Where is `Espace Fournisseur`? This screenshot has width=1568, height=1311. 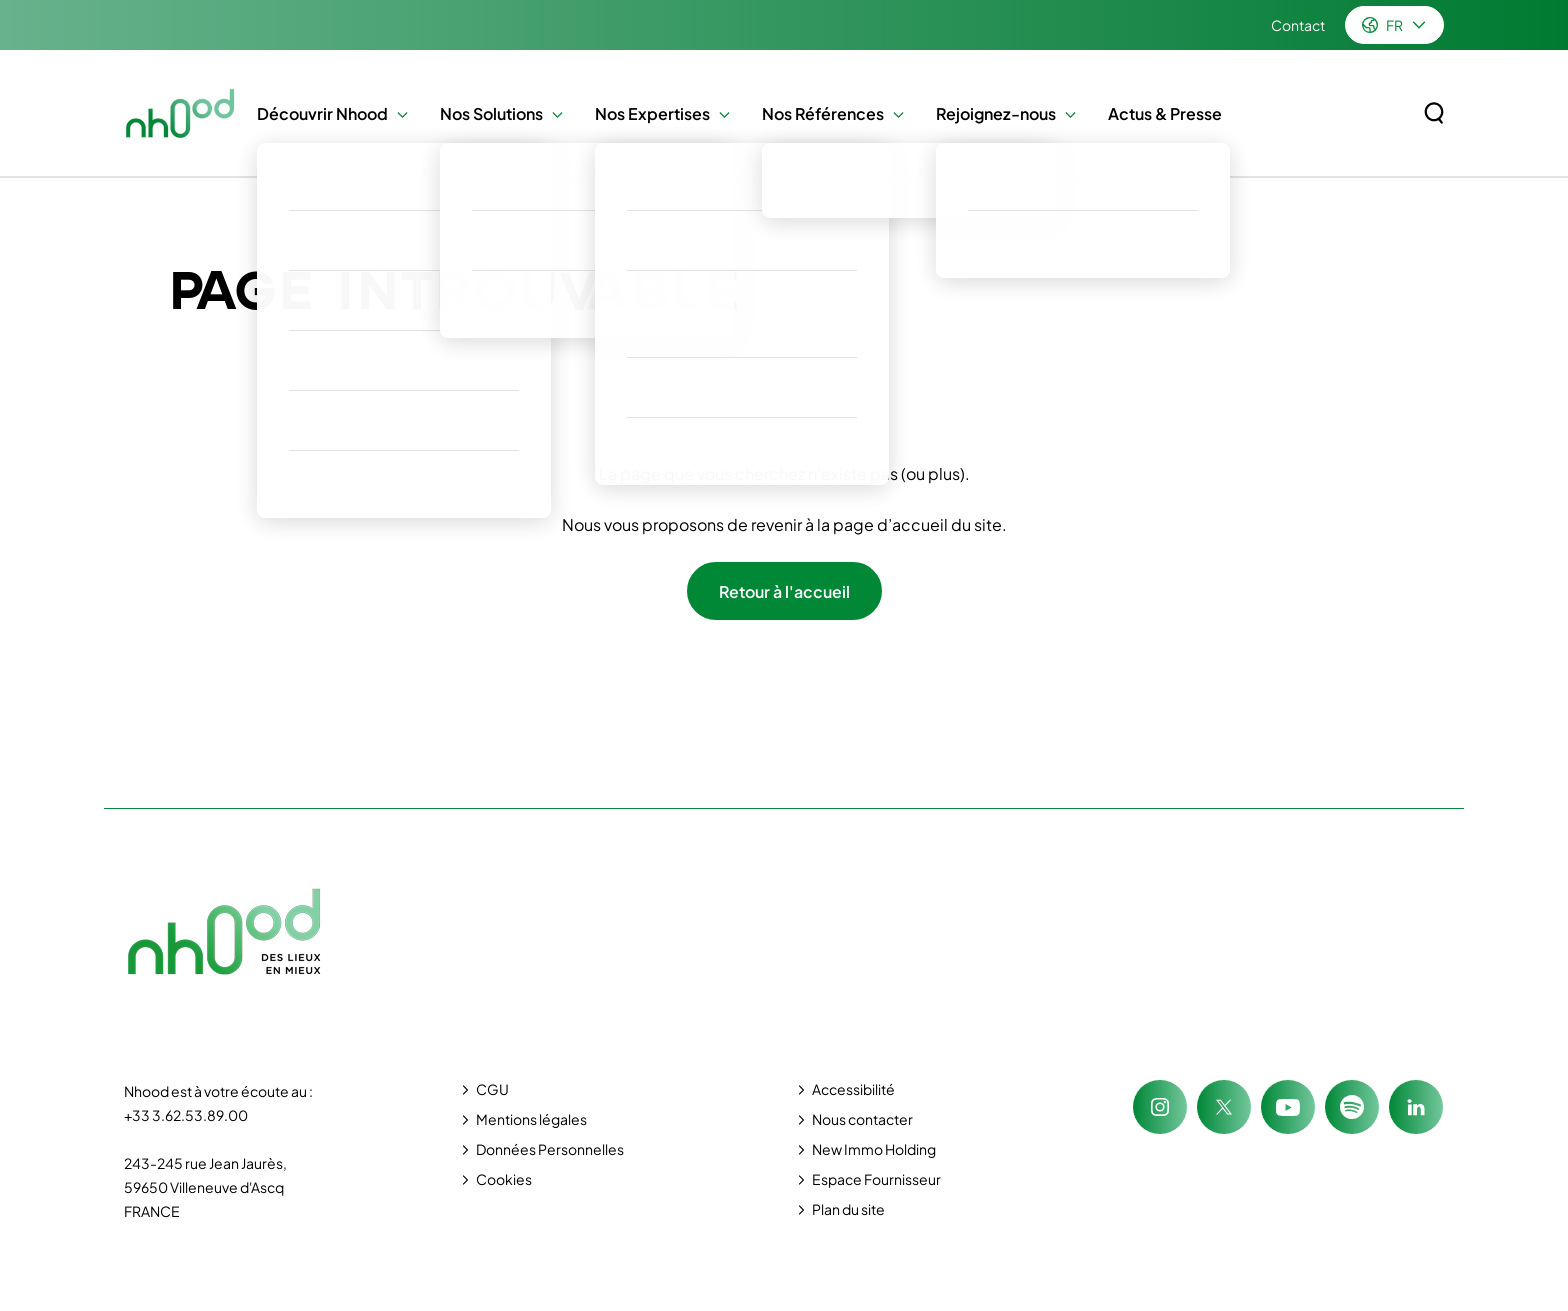 Espace Fournisseur is located at coordinates (876, 1179).